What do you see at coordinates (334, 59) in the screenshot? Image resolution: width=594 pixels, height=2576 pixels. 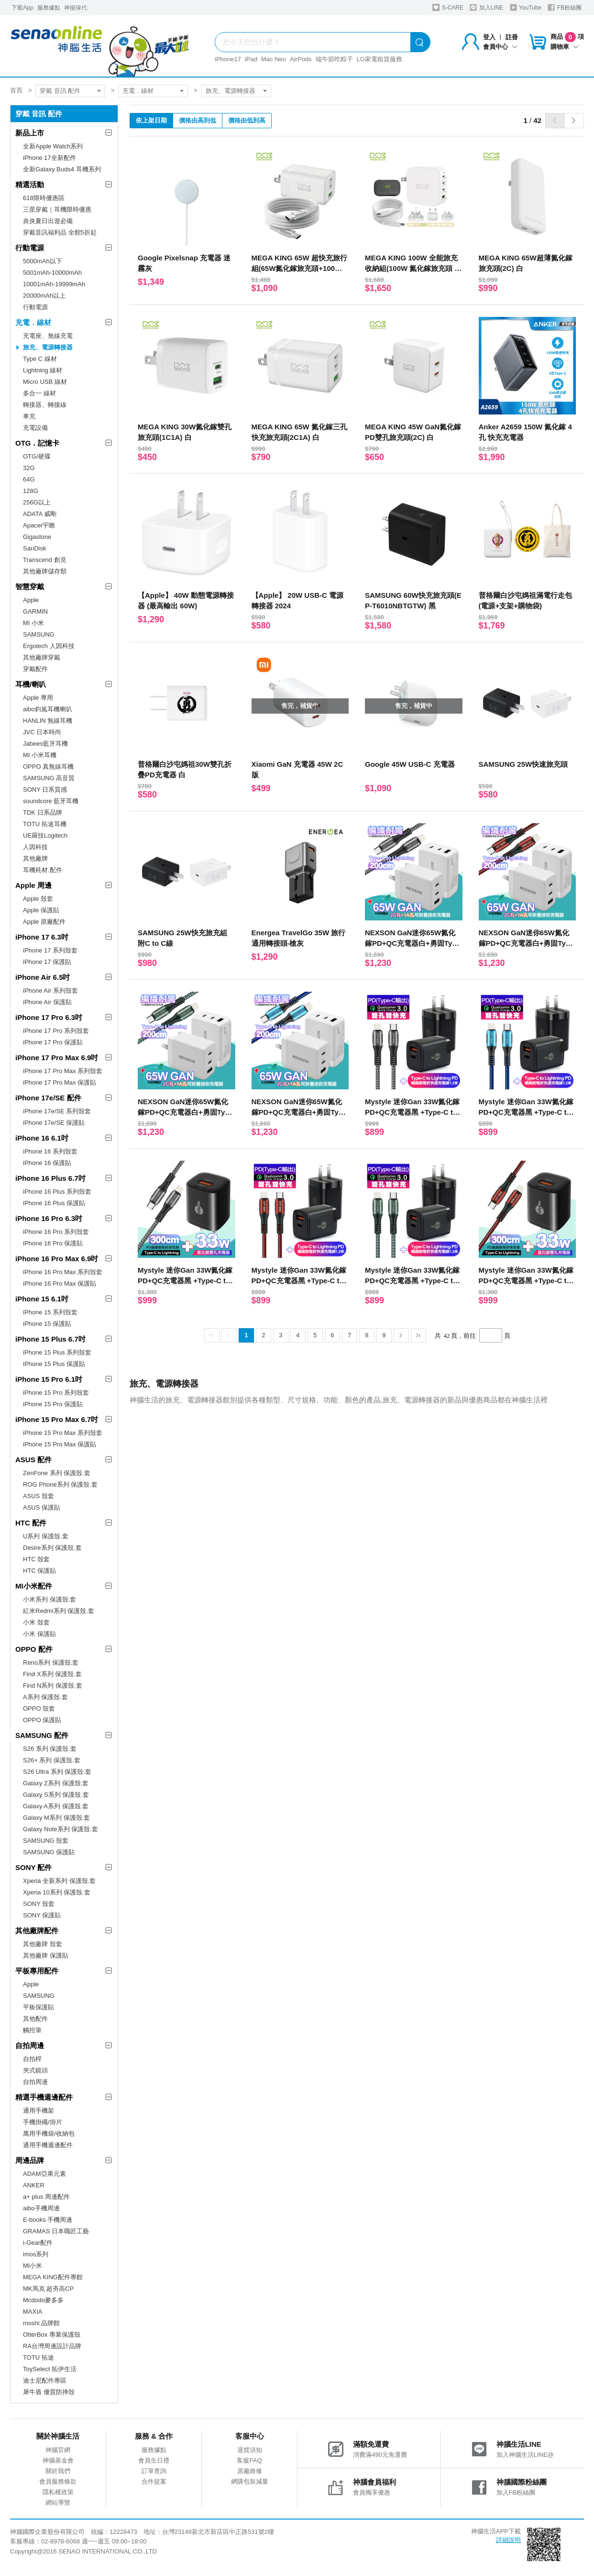 I see `端午節吃粽子` at bounding box center [334, 59].